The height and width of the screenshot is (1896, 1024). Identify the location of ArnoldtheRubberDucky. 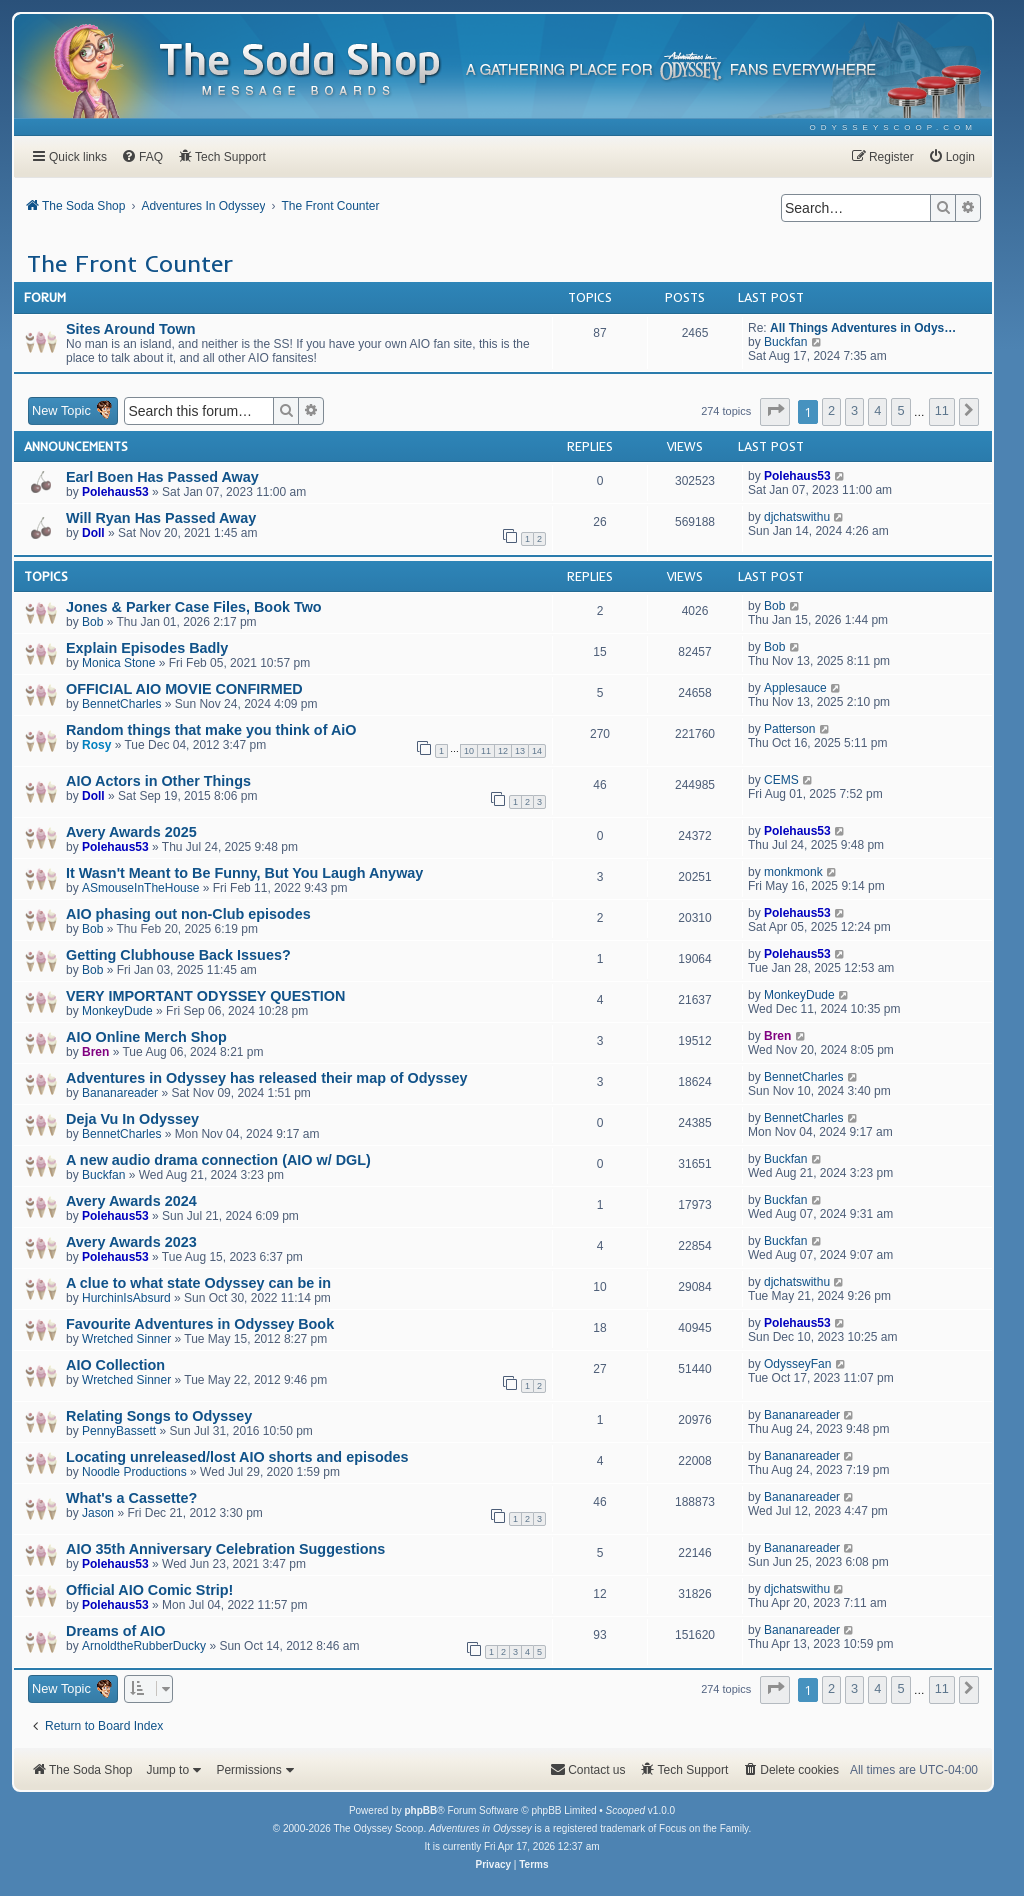
(144, 1646).